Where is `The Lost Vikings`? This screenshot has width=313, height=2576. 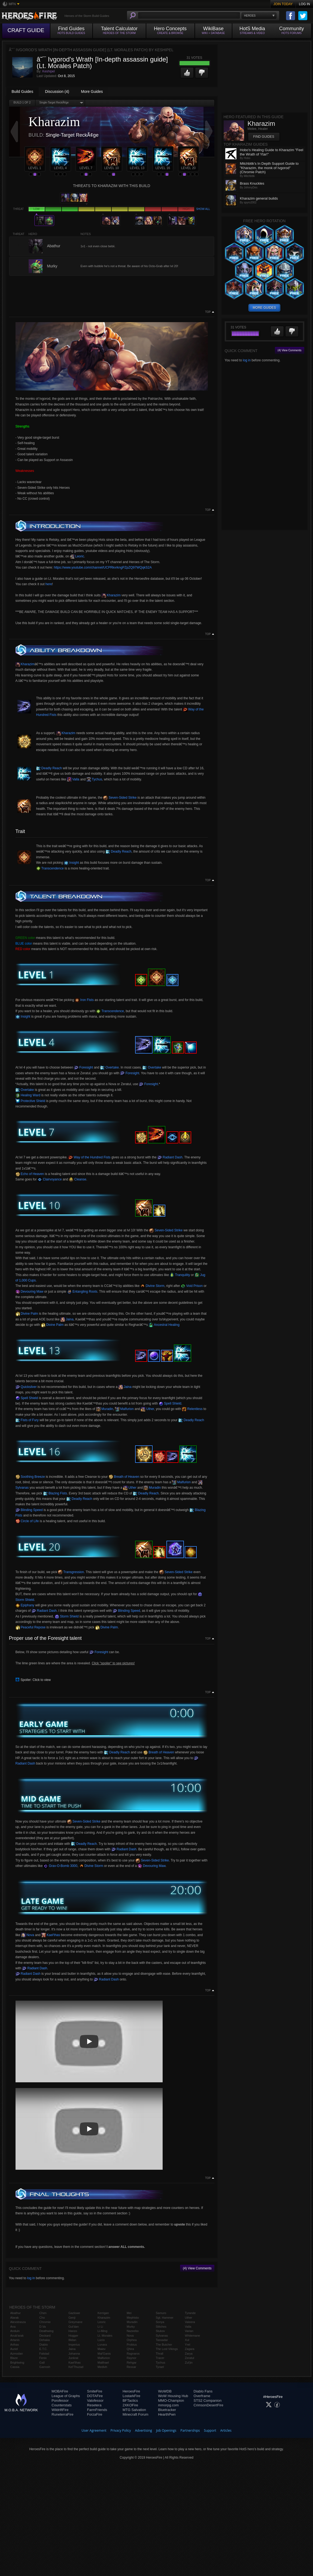 The Lost Vikings is located at coordinates (167, 2349).